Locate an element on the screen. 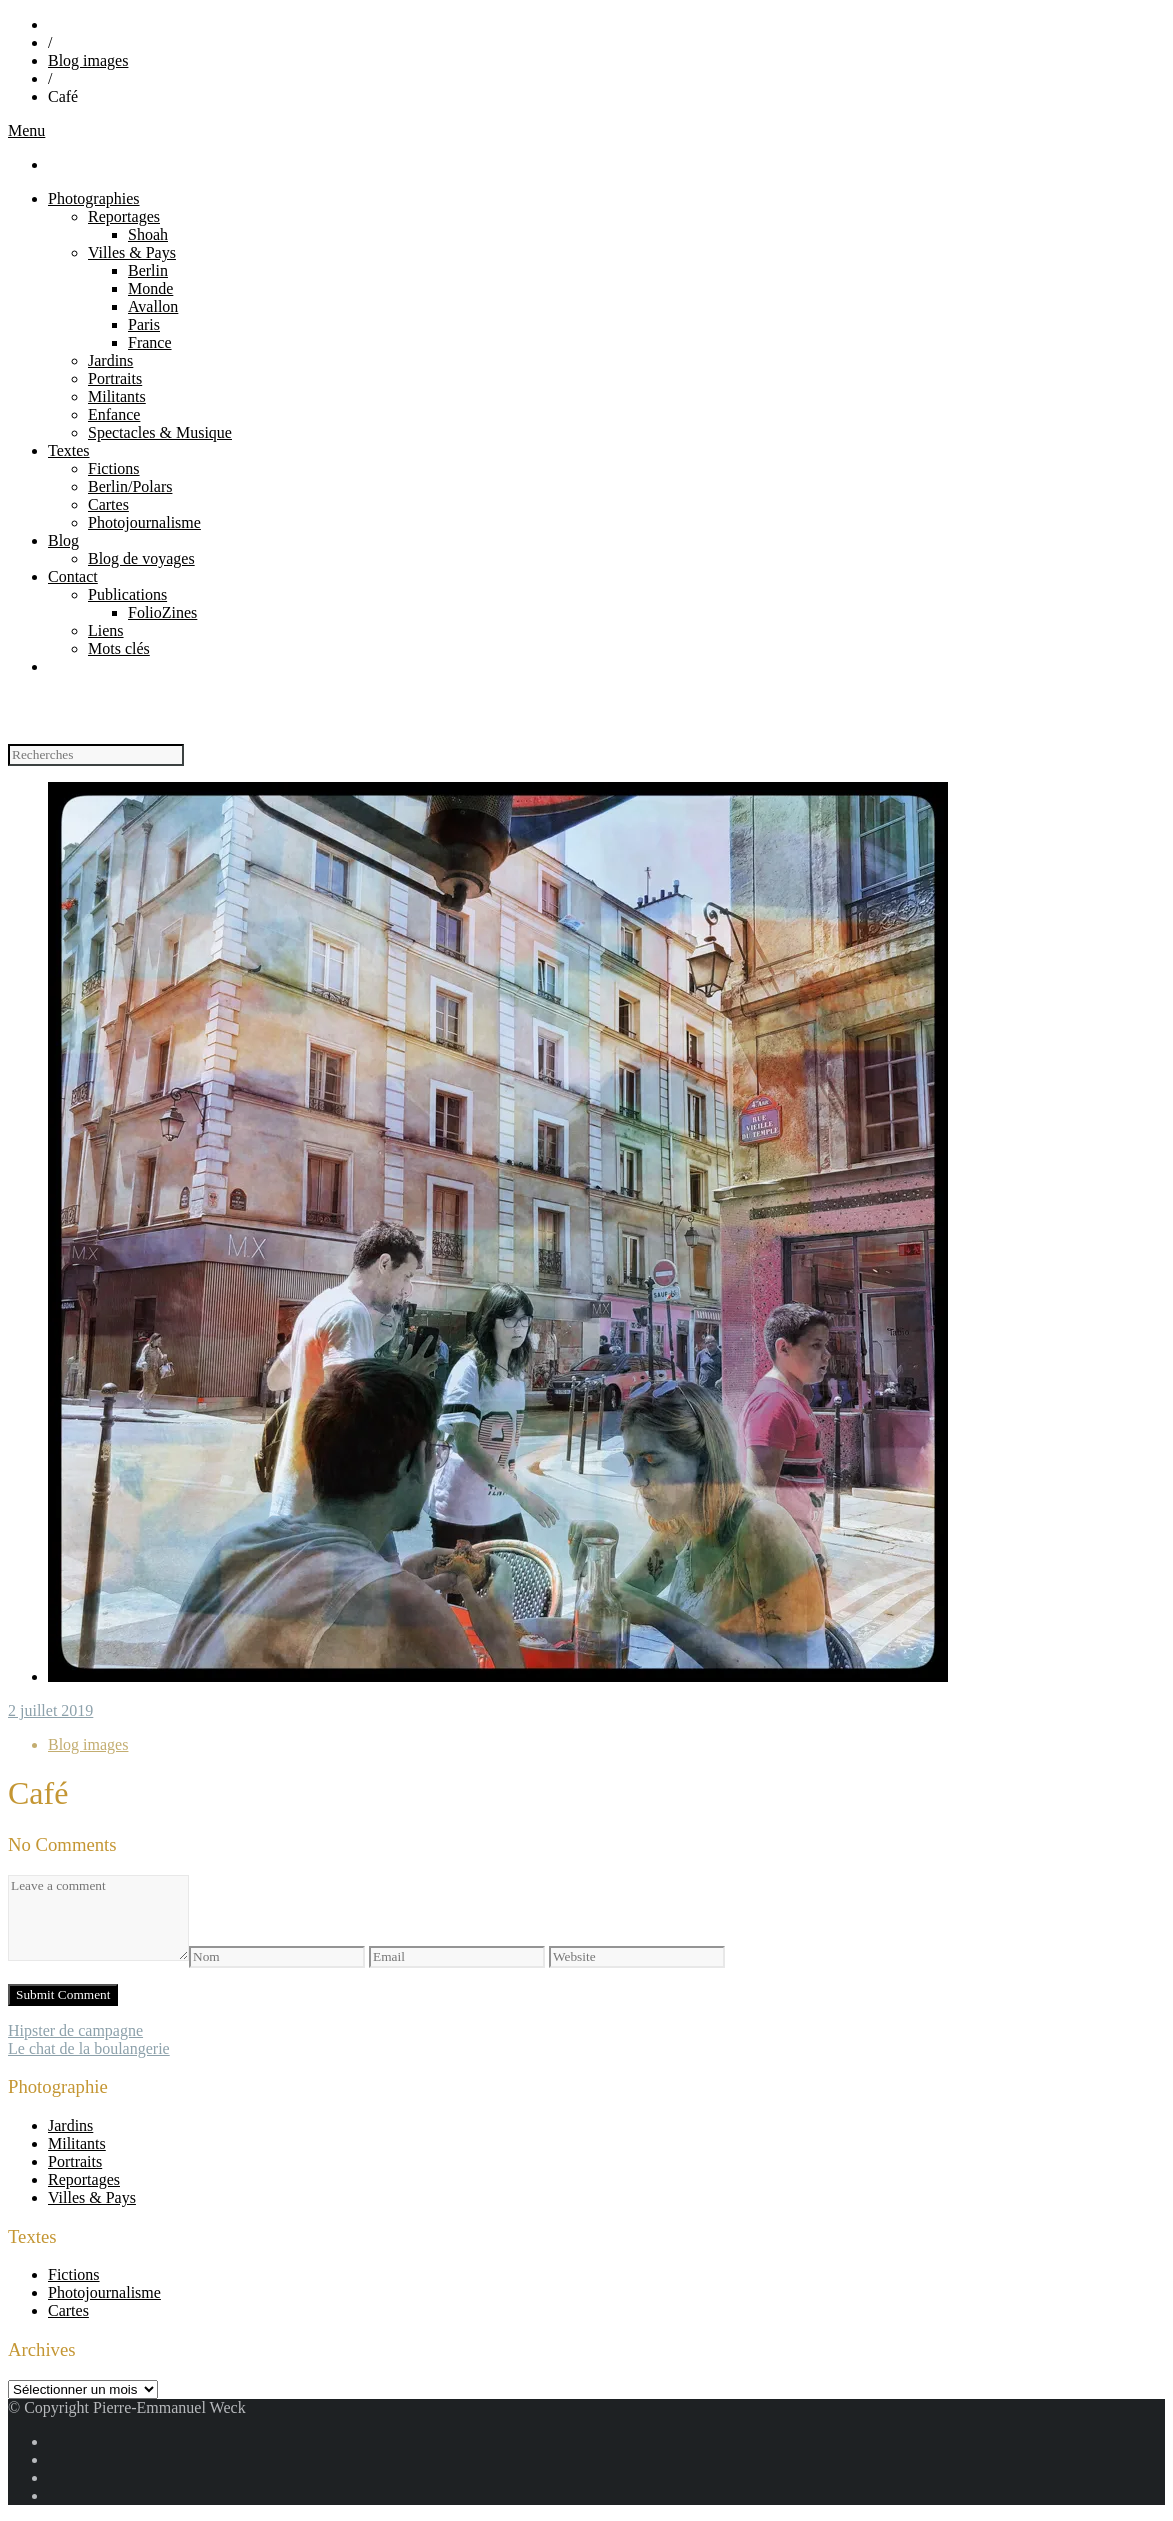 The width and height of the screenshot is (1173, 2521). Monde is located at coordinates (150, 288).